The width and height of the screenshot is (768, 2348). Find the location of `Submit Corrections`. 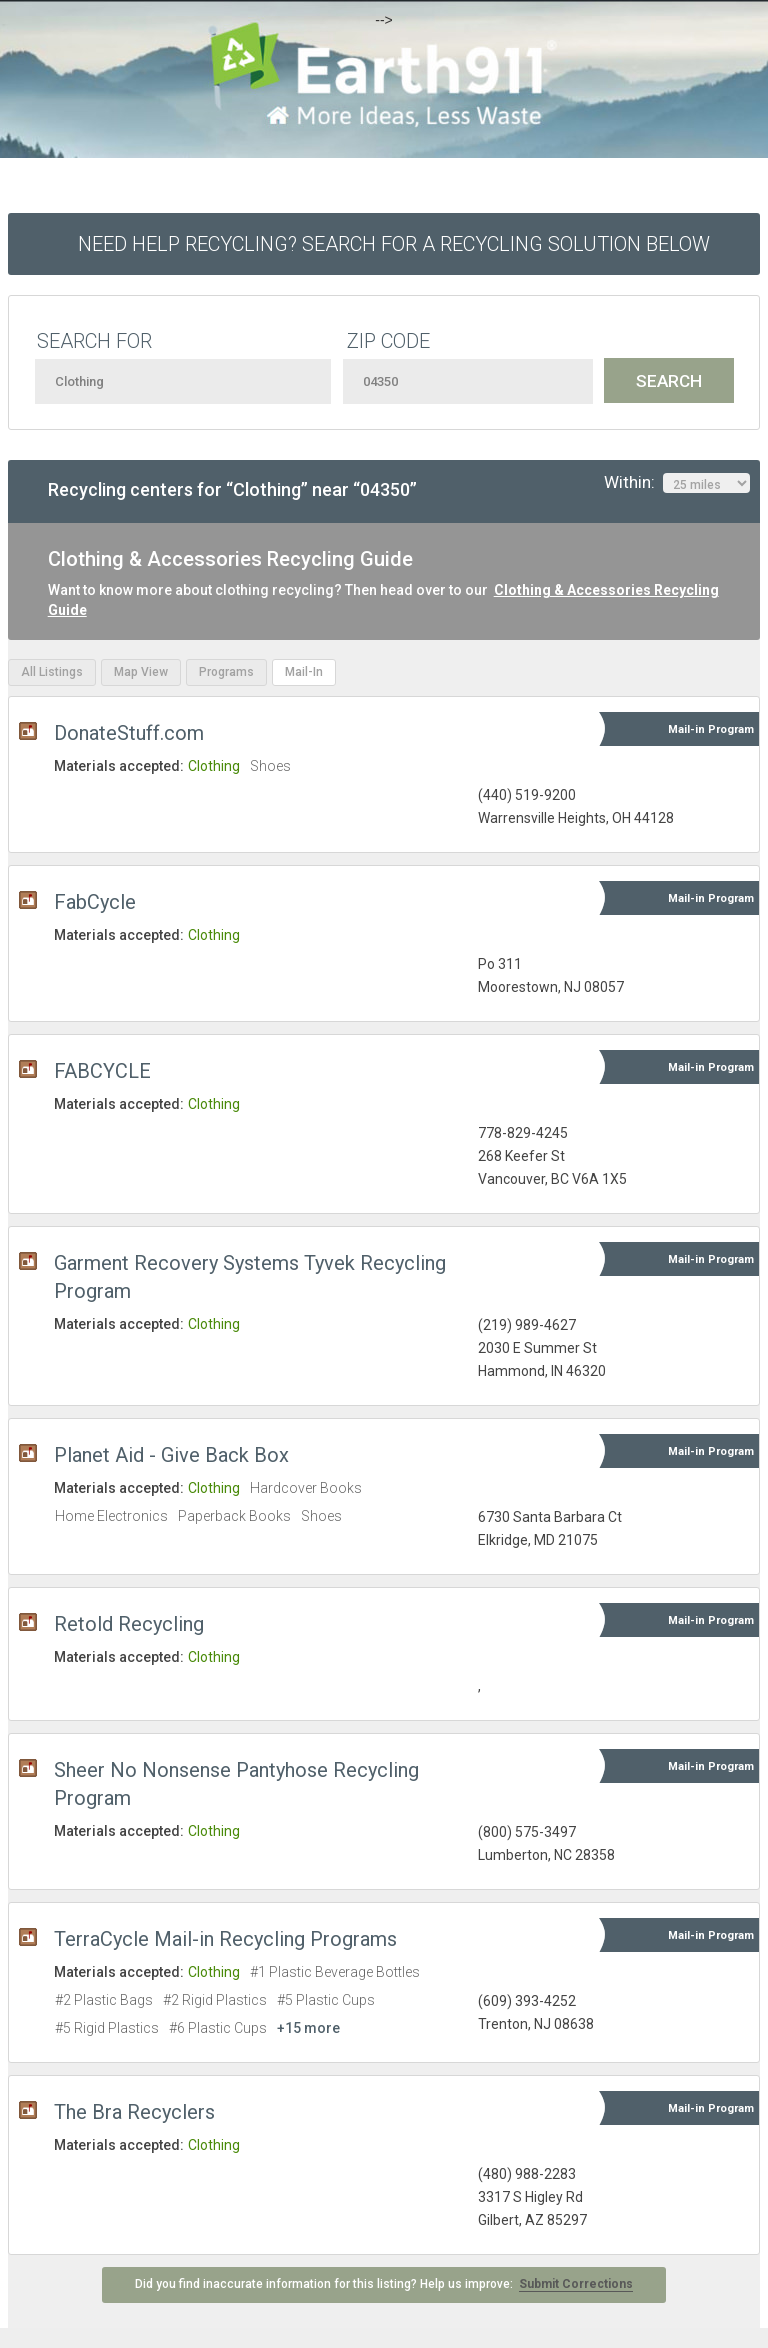

Submit Corrections is located at coordinates (576, 2284).